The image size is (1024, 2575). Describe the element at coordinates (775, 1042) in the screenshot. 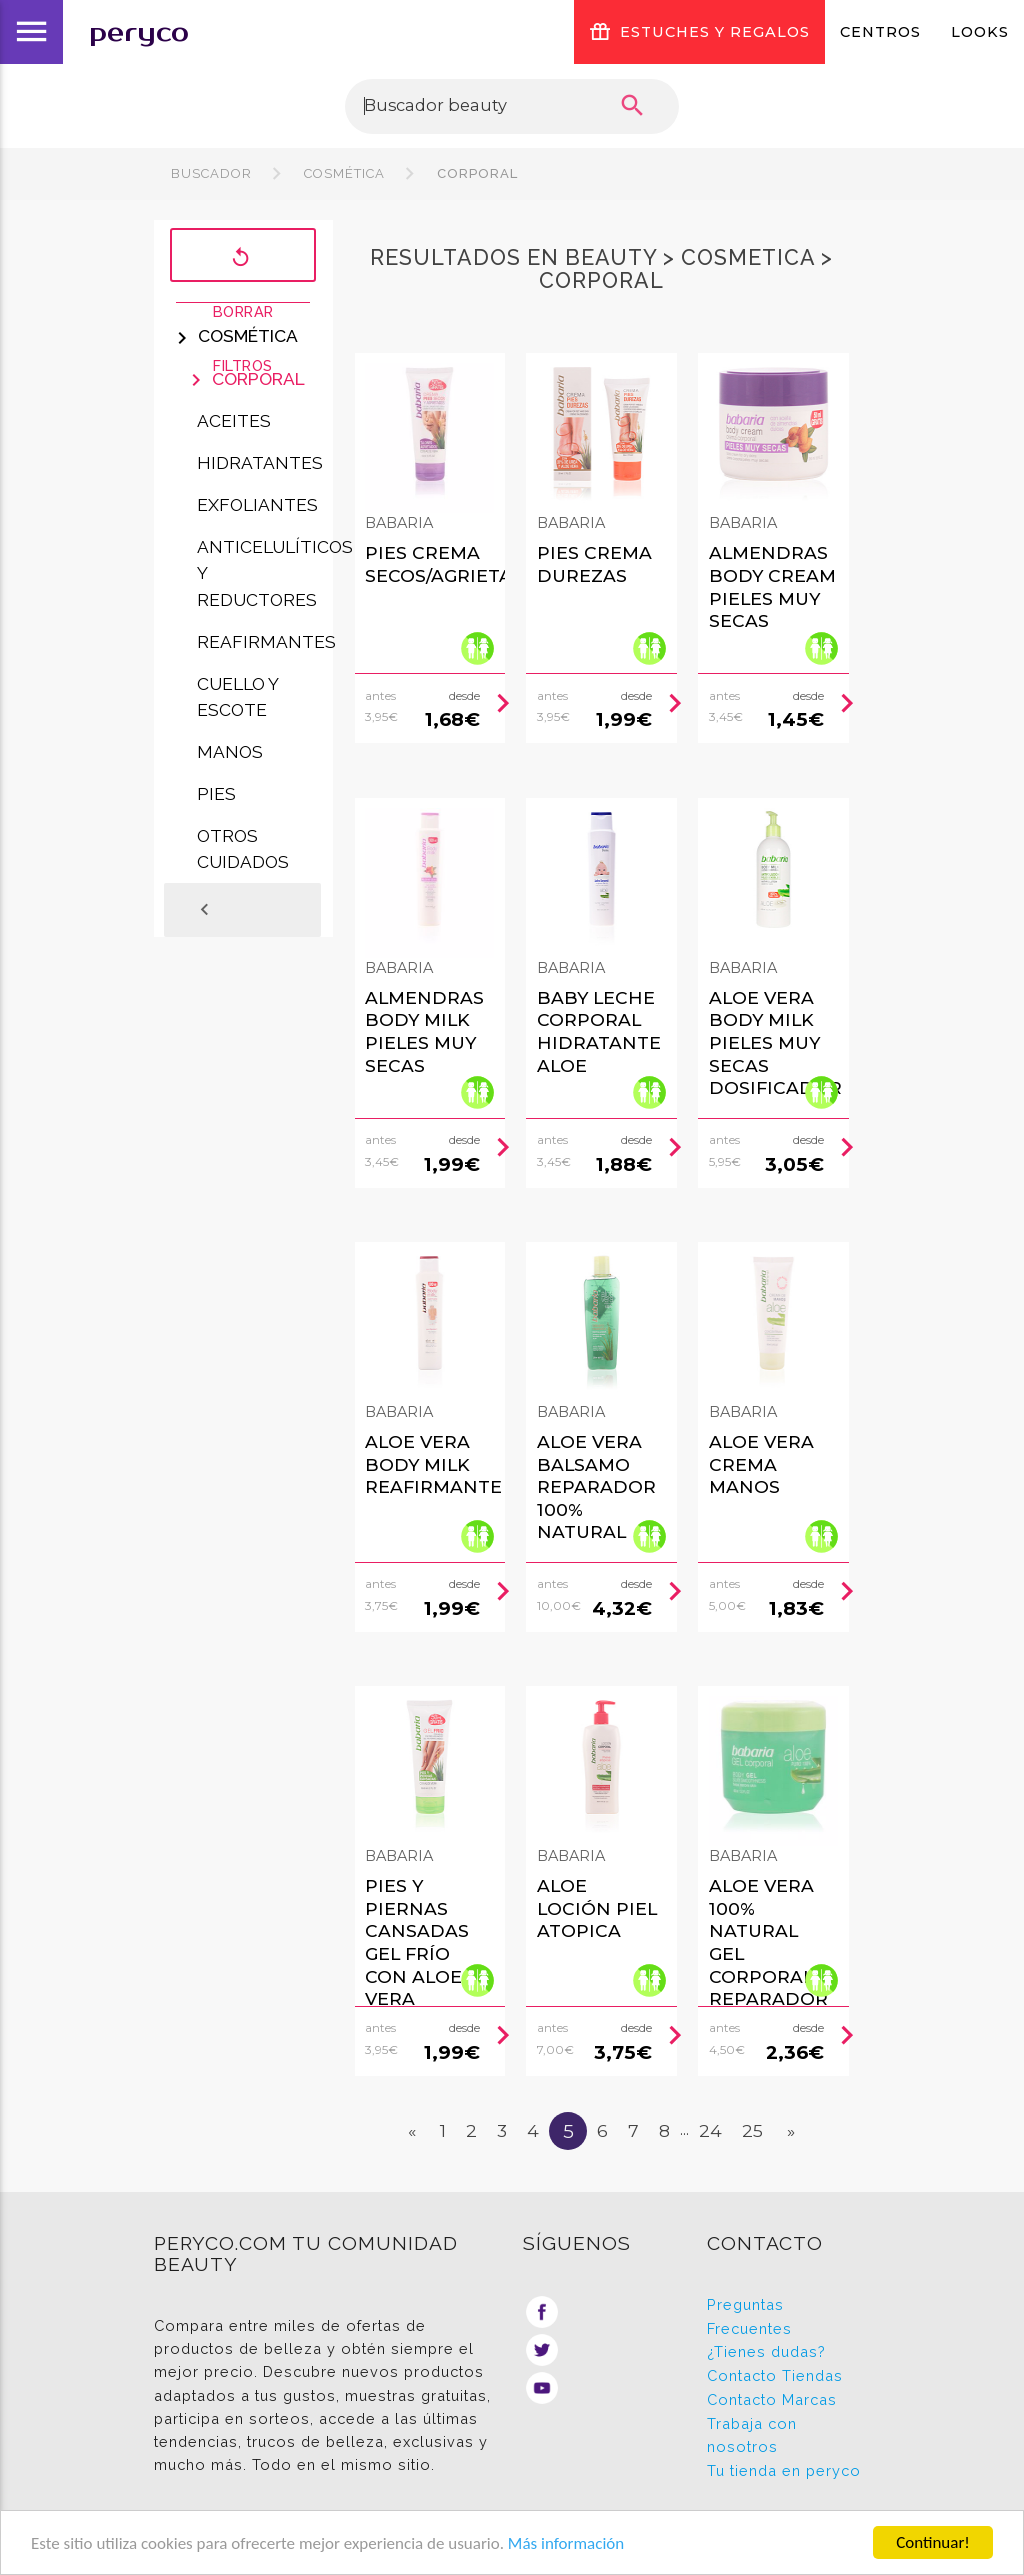

I see `Aloe Vera Body Milk Pieles Muy Secas Dosificador` at that location.